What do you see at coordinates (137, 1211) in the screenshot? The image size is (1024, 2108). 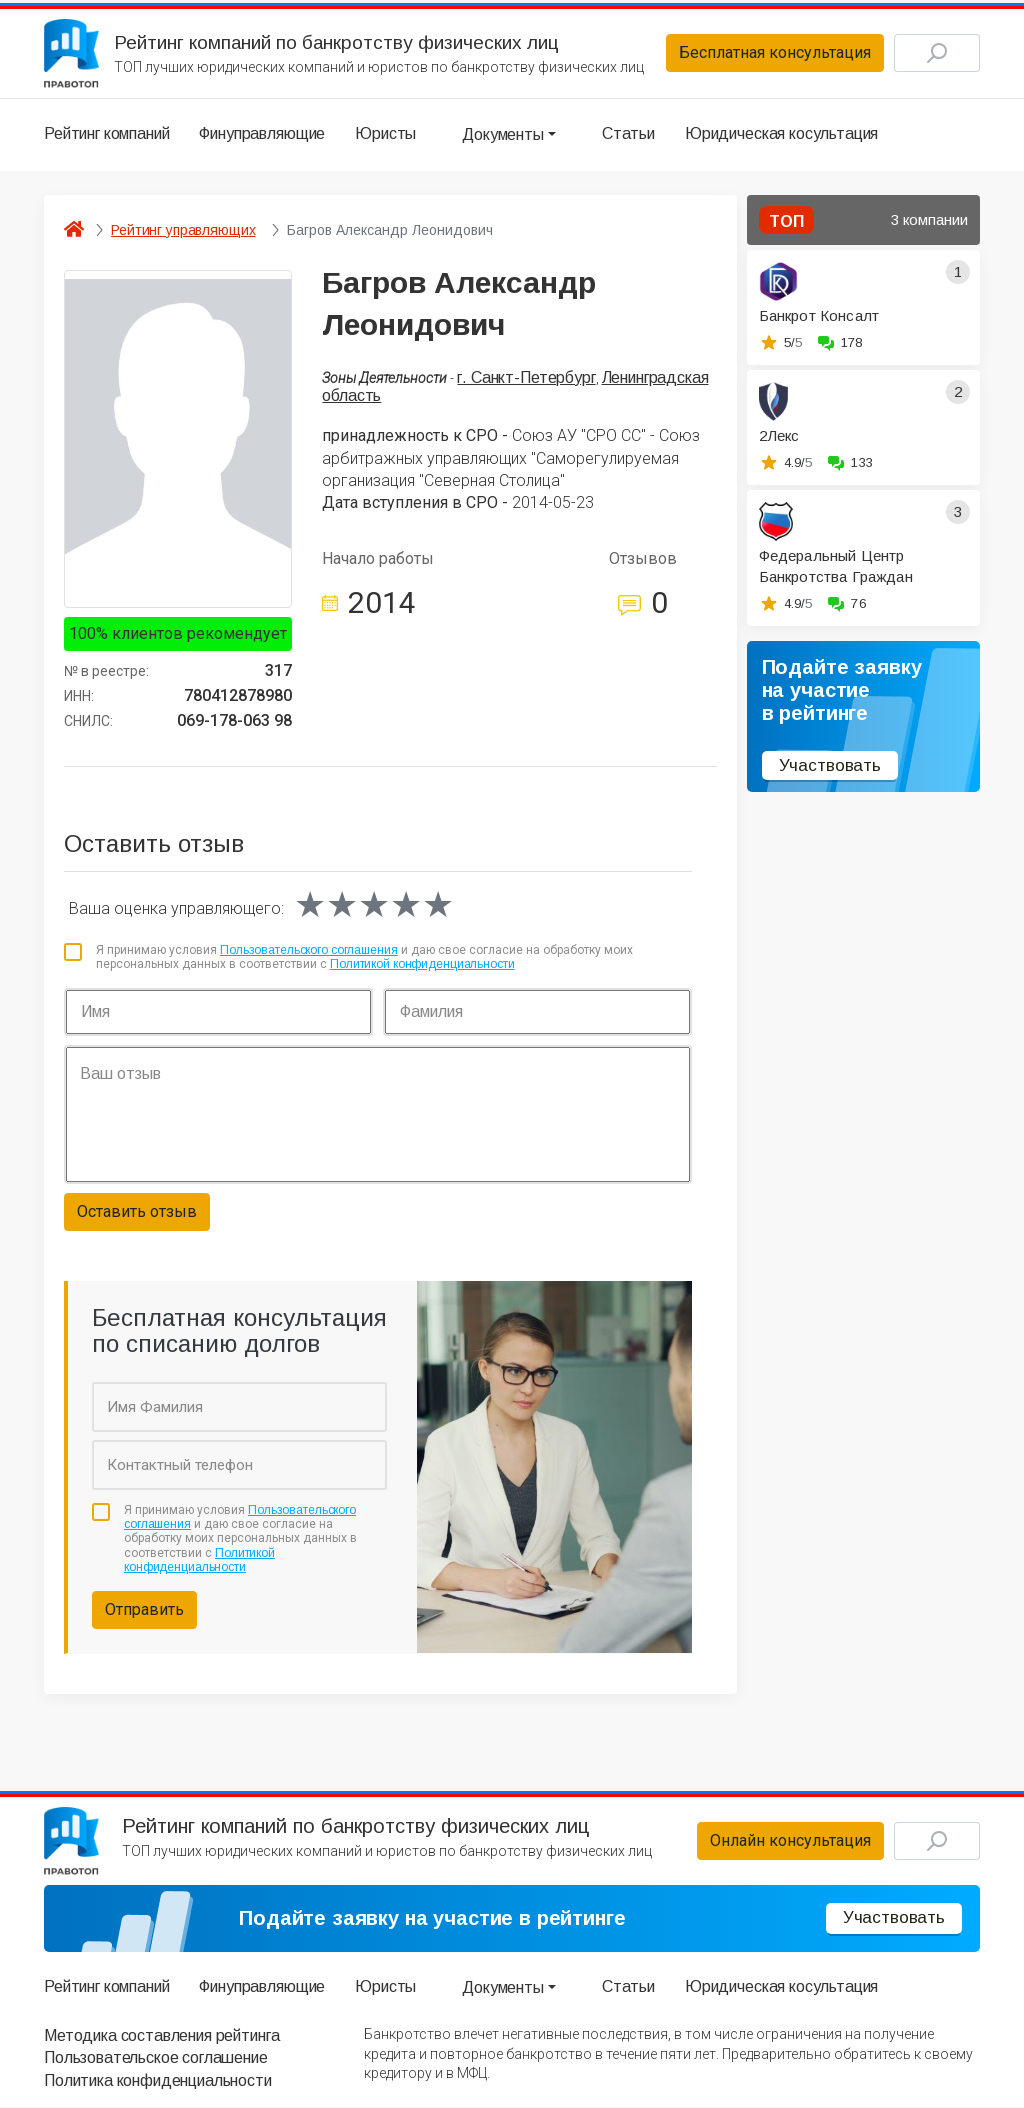 I see `Оставить отзыв` at bounding box center [137, 1211].